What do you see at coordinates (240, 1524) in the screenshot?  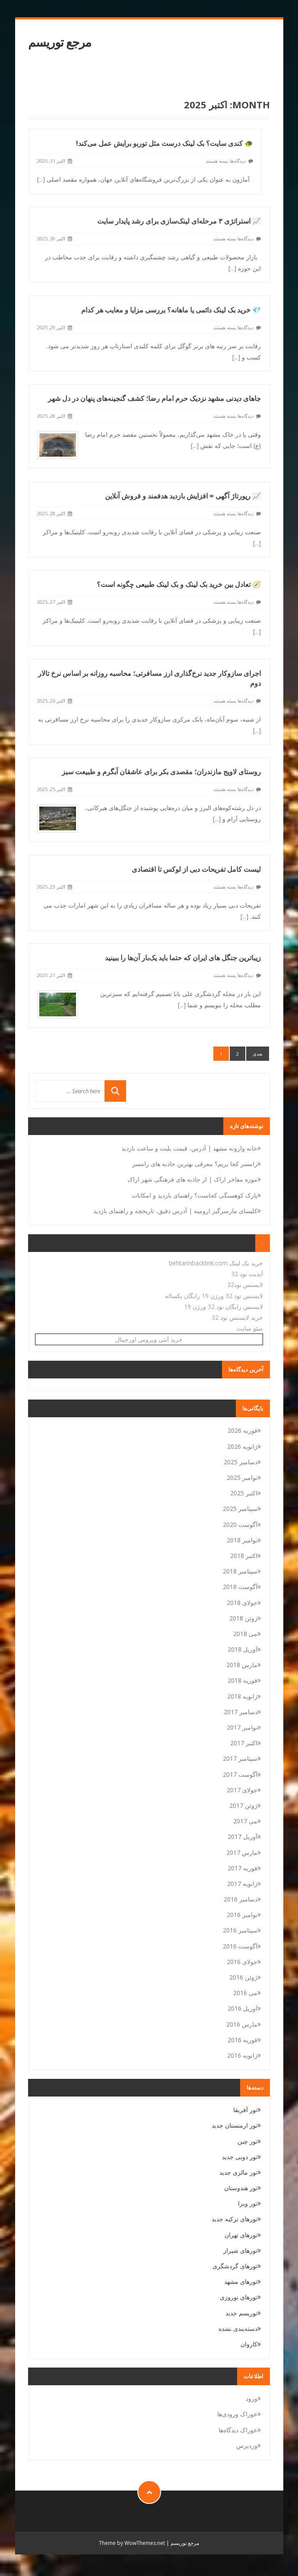 I see `آگوست 2020` at bounding box center [240, 1524].